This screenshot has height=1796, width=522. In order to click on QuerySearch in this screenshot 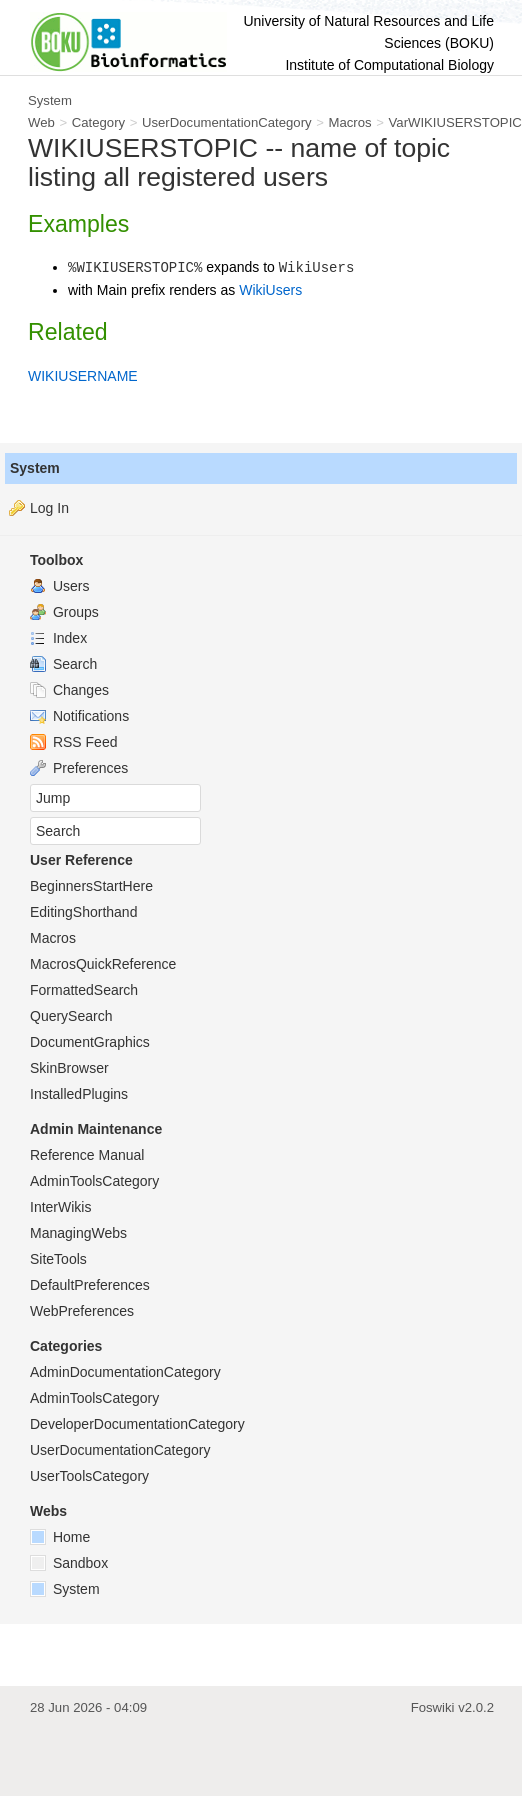, I will do `click(71, 1016)`.